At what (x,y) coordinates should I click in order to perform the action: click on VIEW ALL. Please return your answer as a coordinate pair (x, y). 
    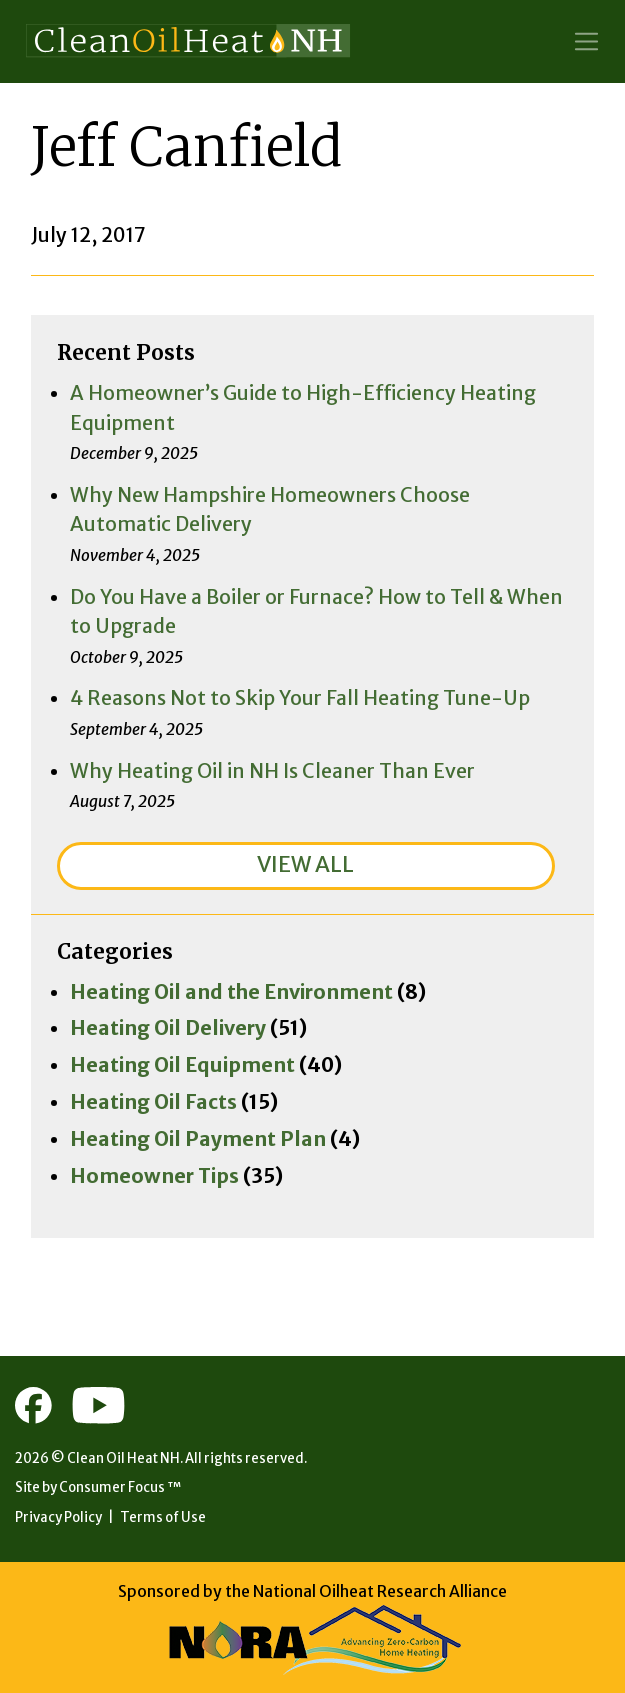
    Looking at the image, I should click on (305, 864).